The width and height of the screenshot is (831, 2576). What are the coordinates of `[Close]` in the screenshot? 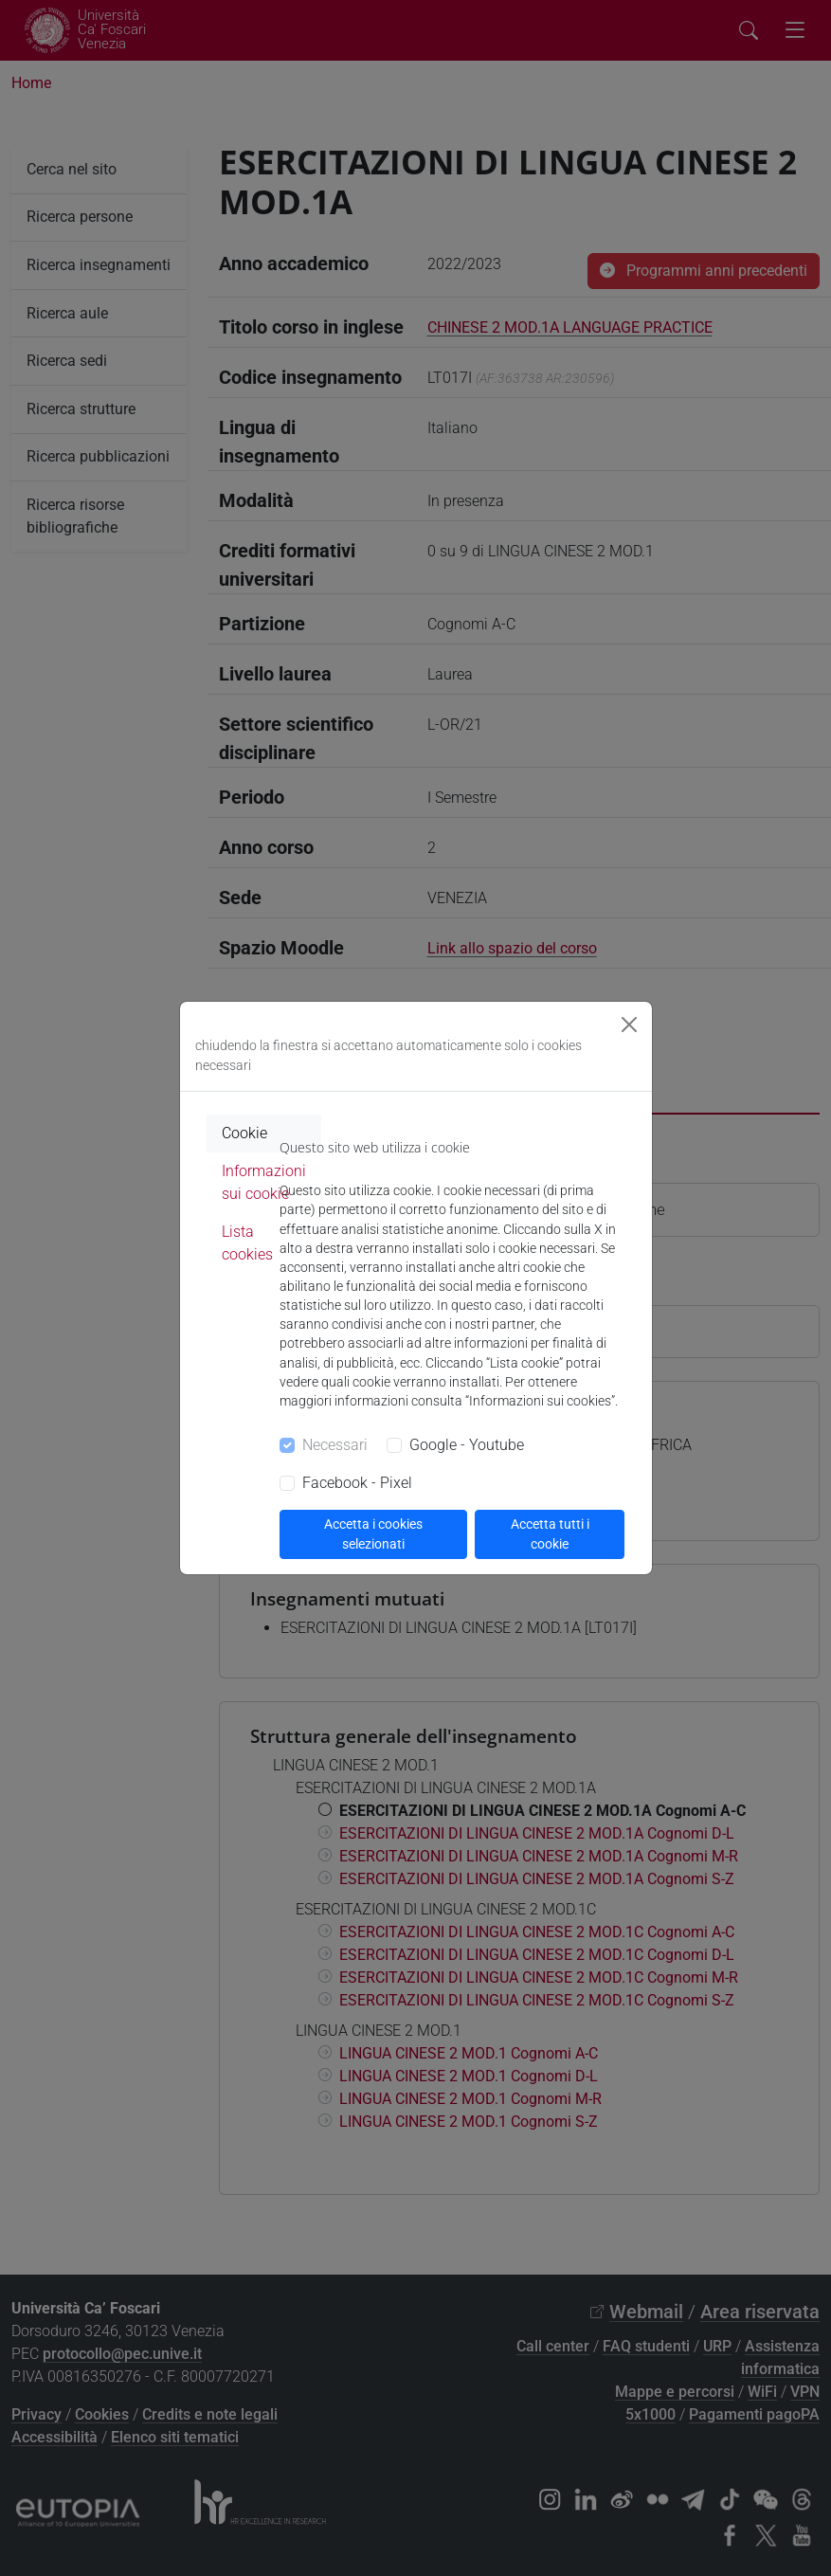 It's located at (629, 1024).